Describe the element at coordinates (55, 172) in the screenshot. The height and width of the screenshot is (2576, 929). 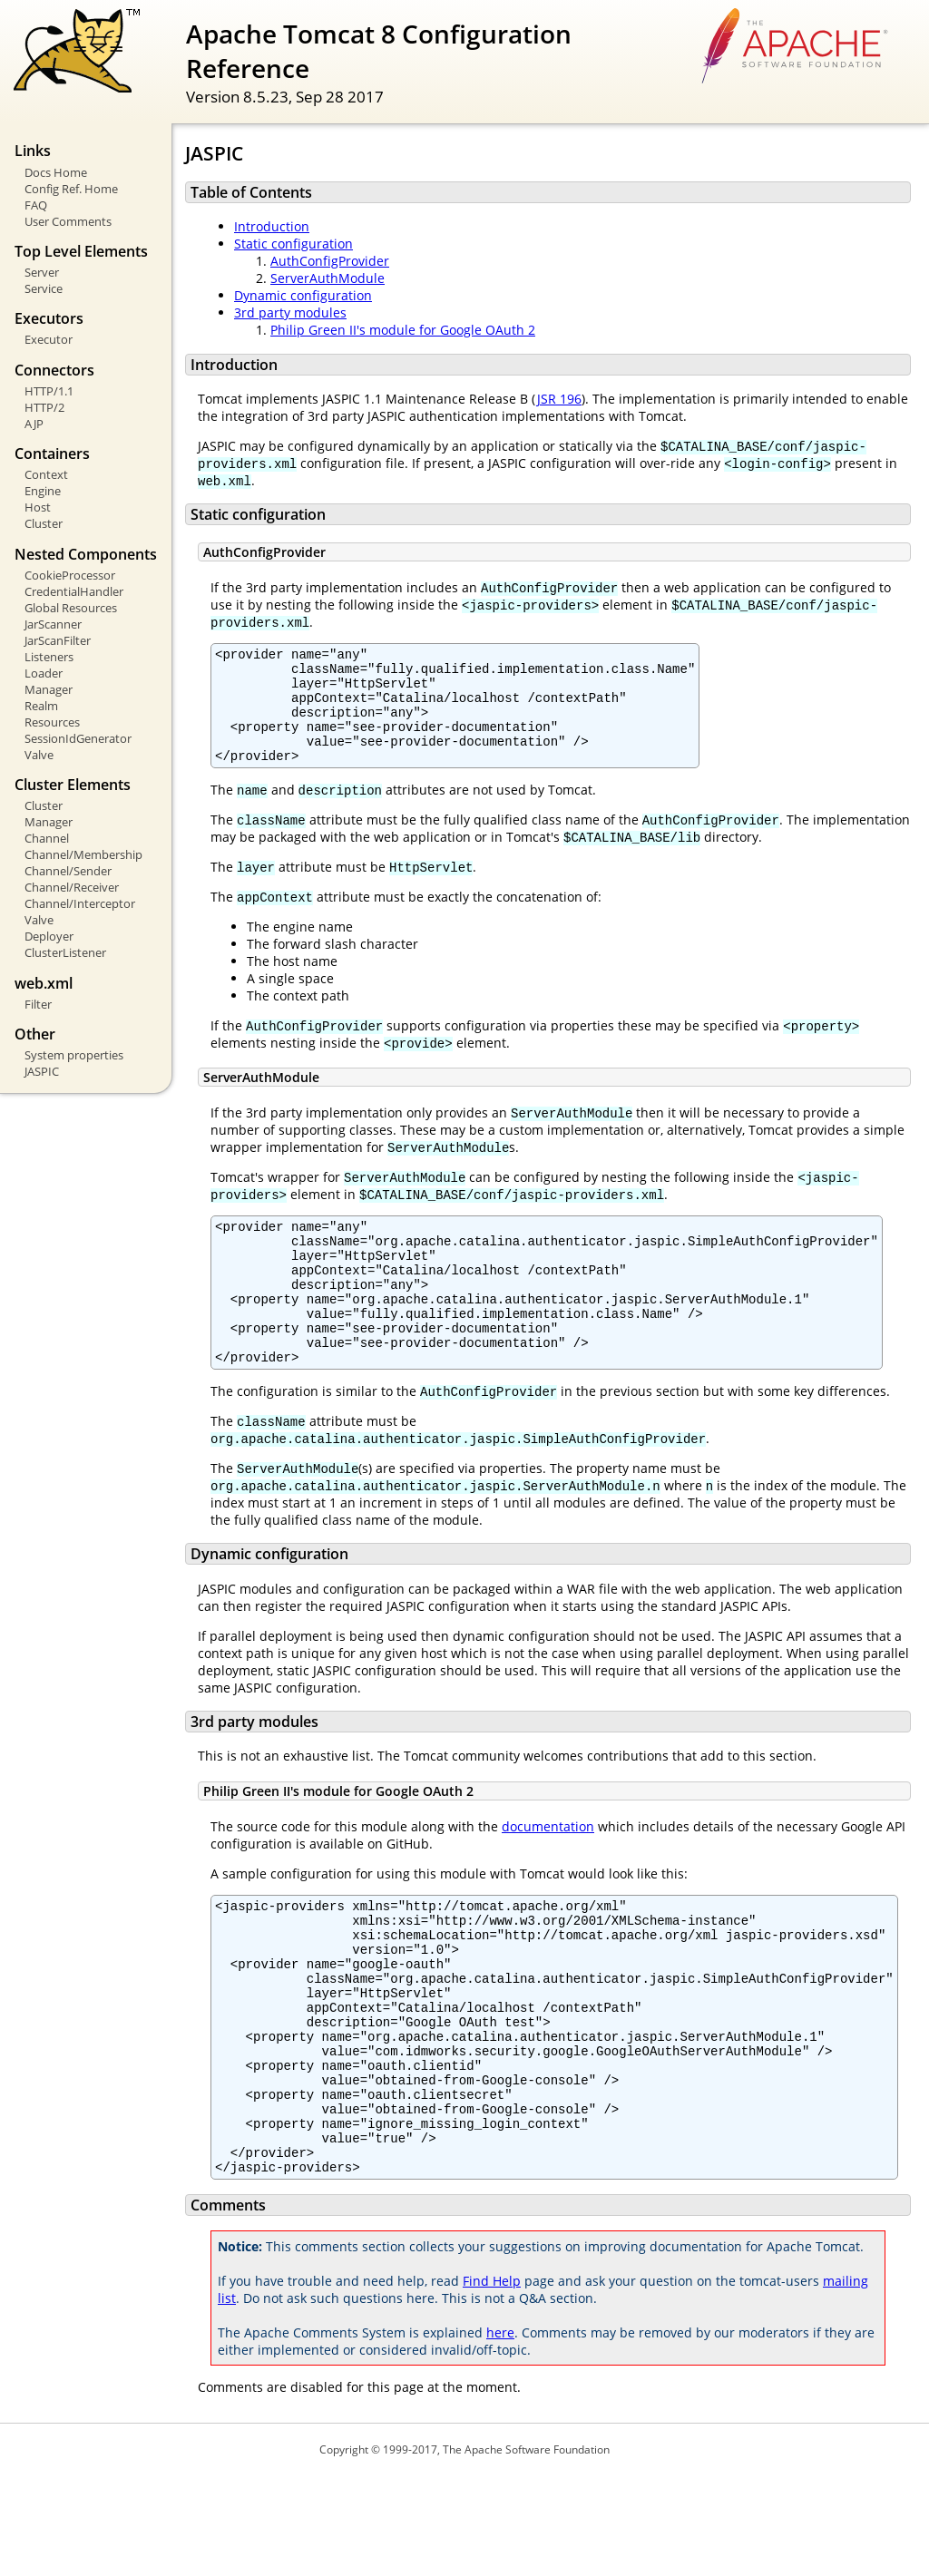
I see `Docs Home` at that location.